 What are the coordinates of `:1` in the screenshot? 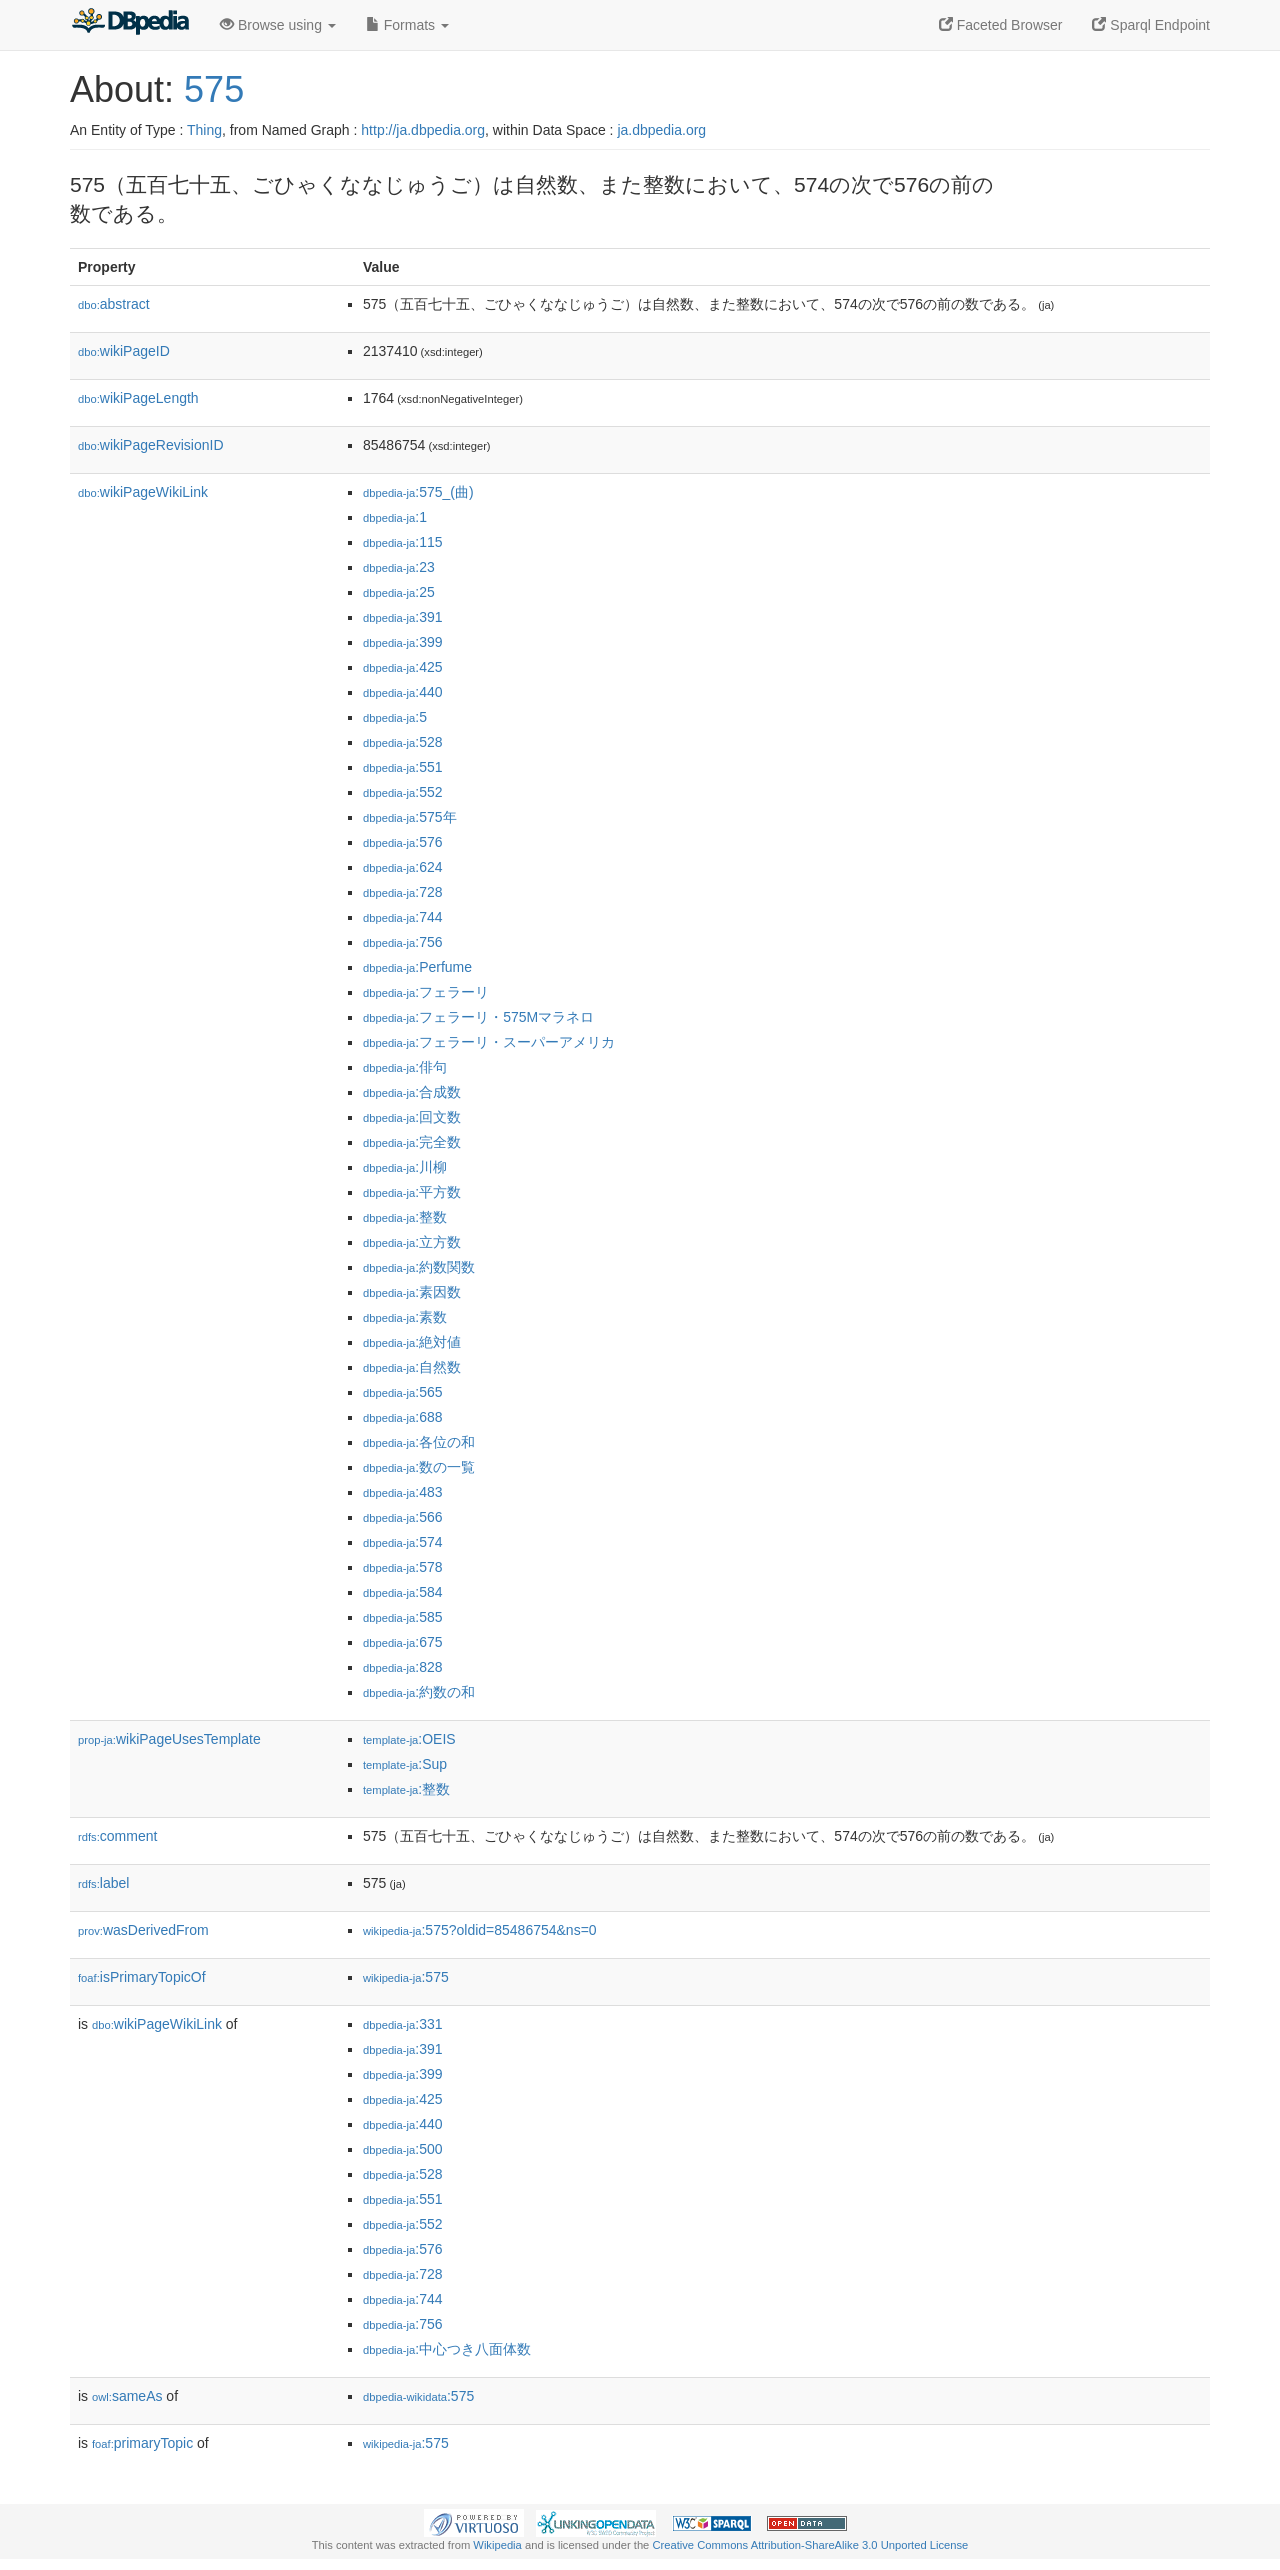 It's located at (395, 517).